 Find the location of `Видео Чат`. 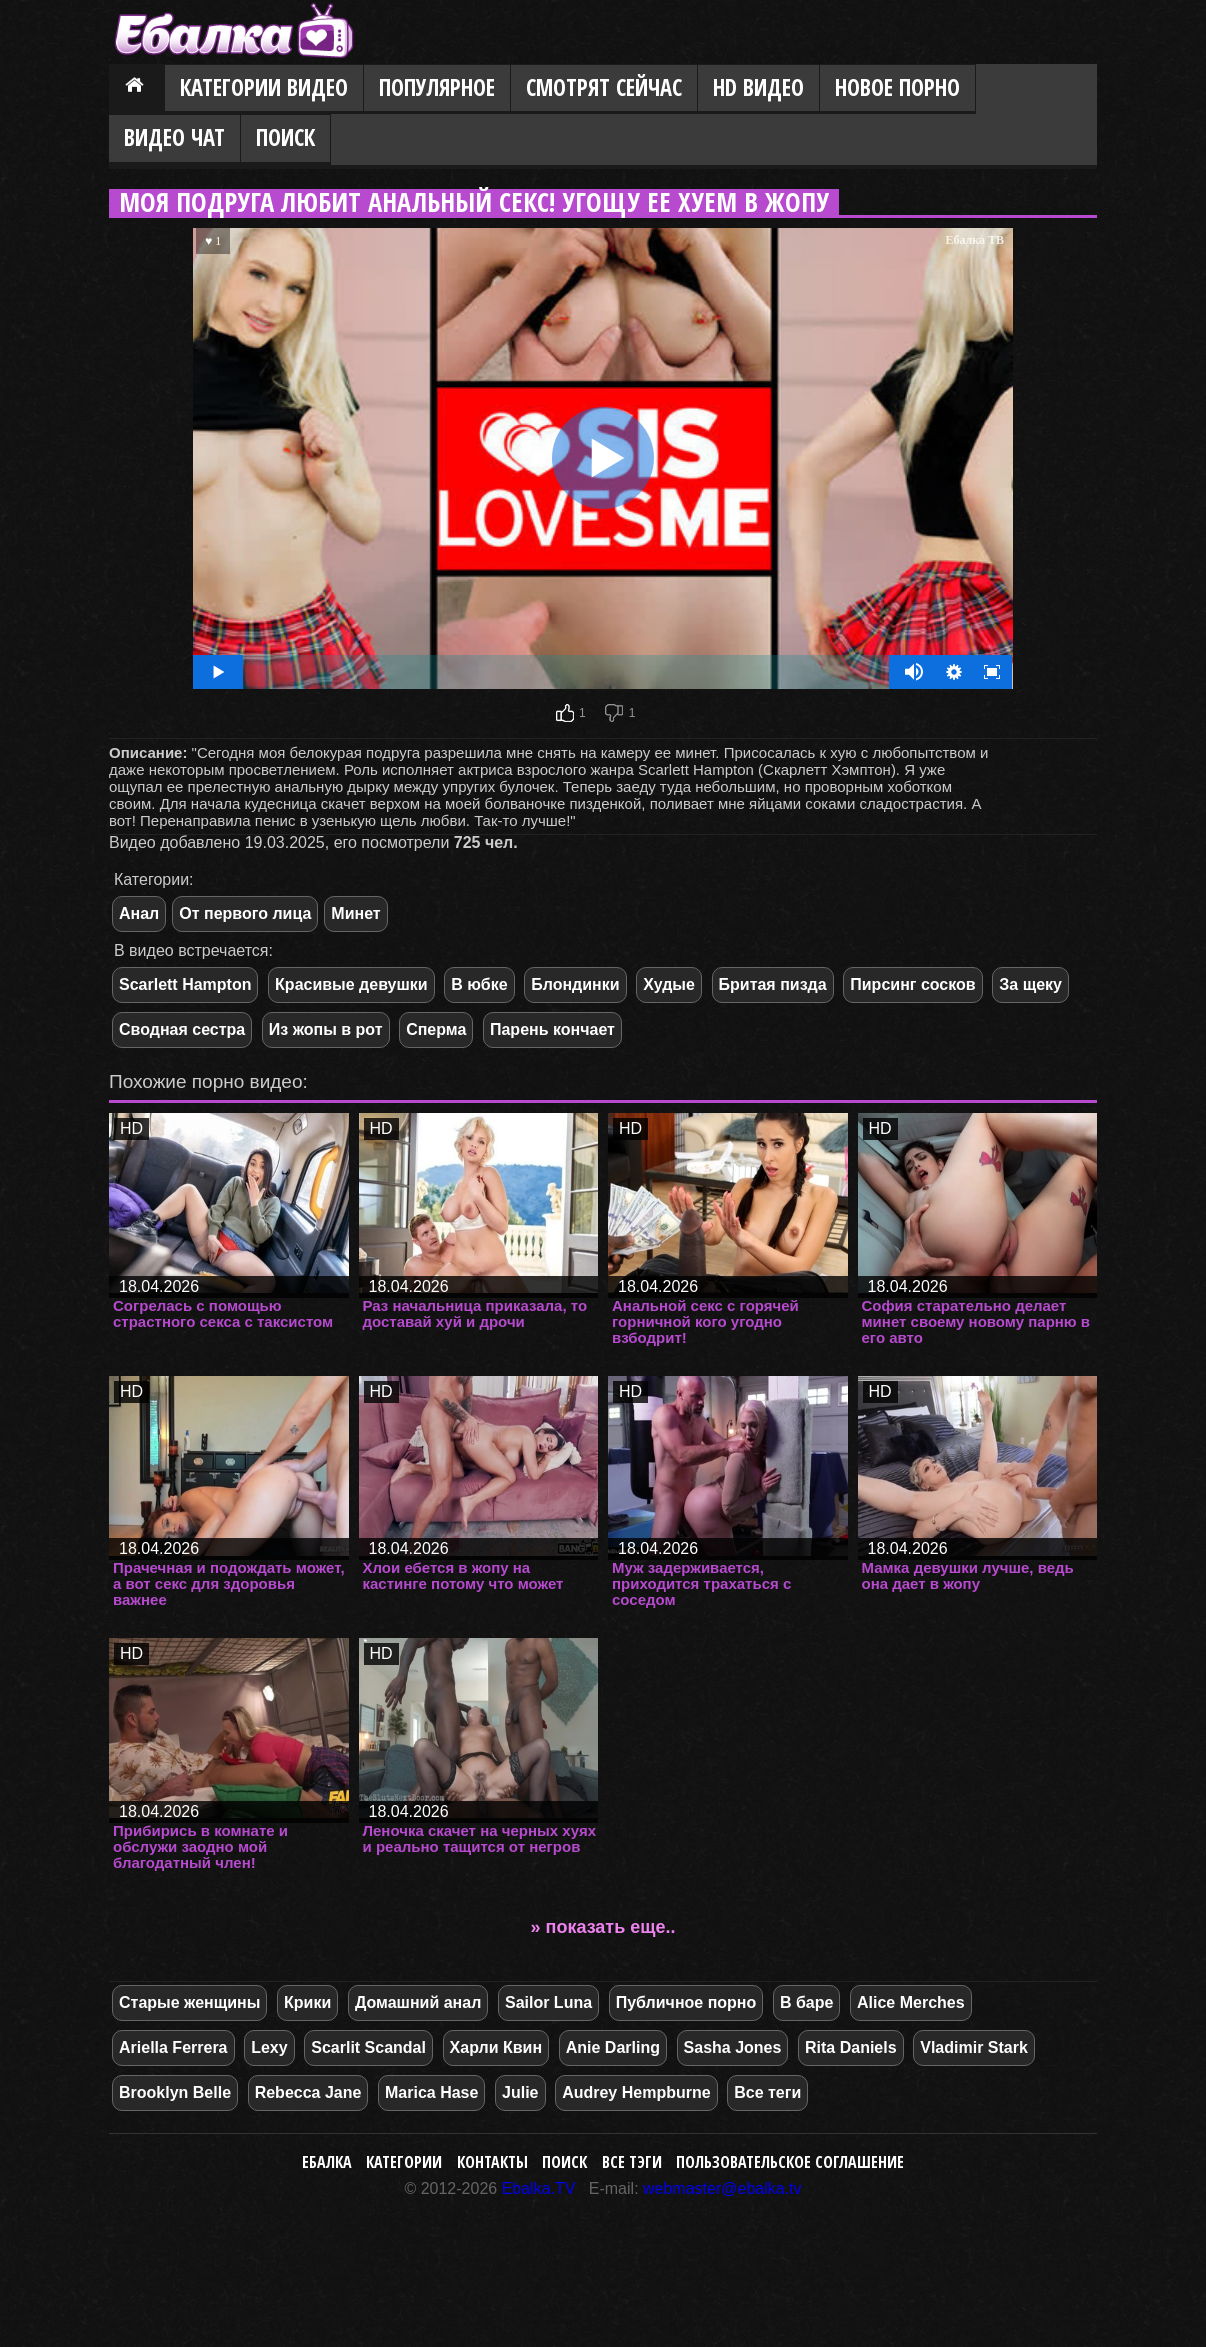

Видео Чат is located at coordinates (174, 137).